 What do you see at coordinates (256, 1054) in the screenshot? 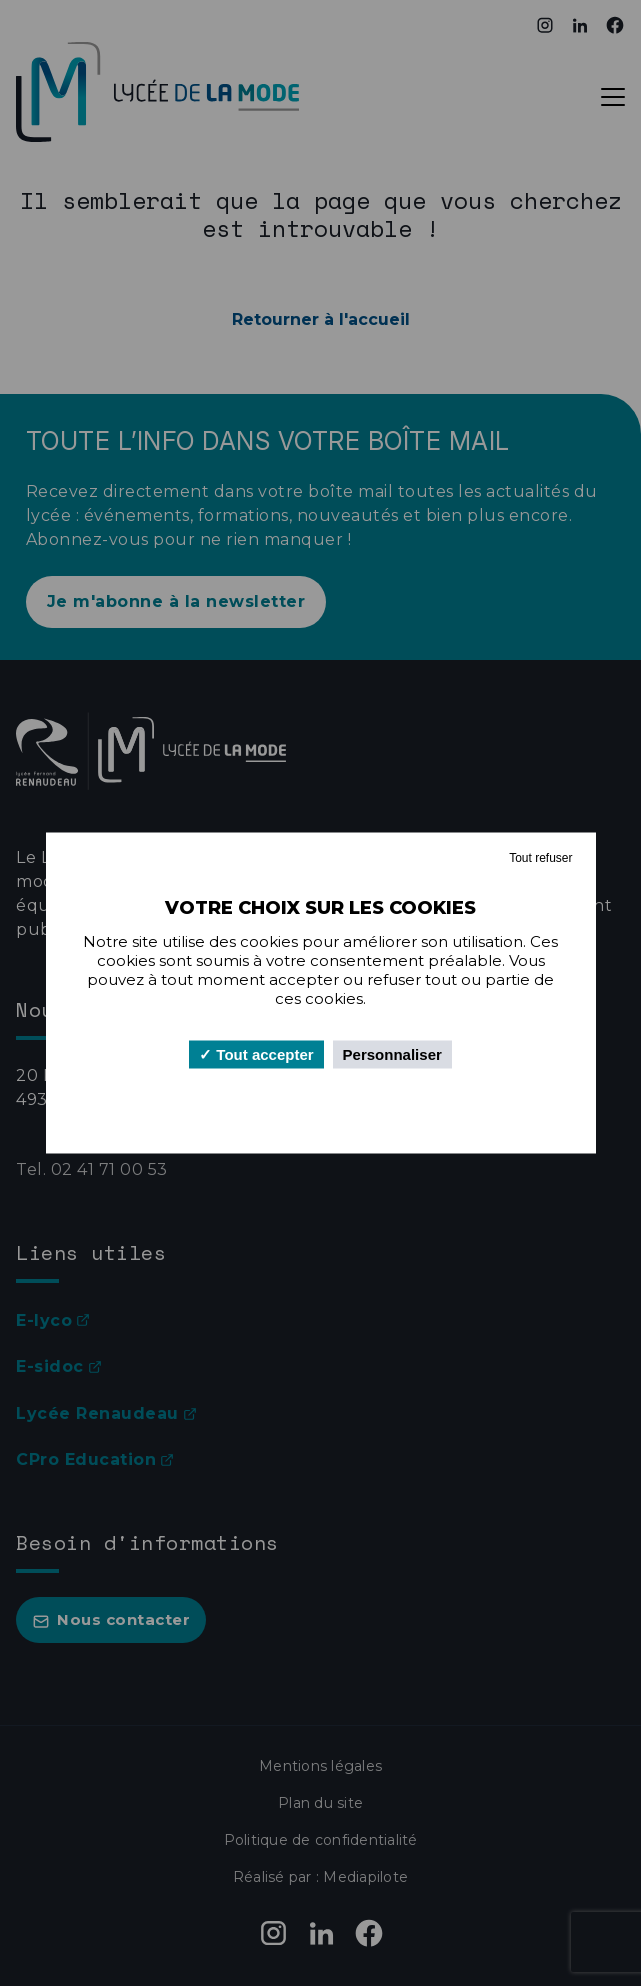
I see `Tout accepter` at bounding box center [256, 1054].